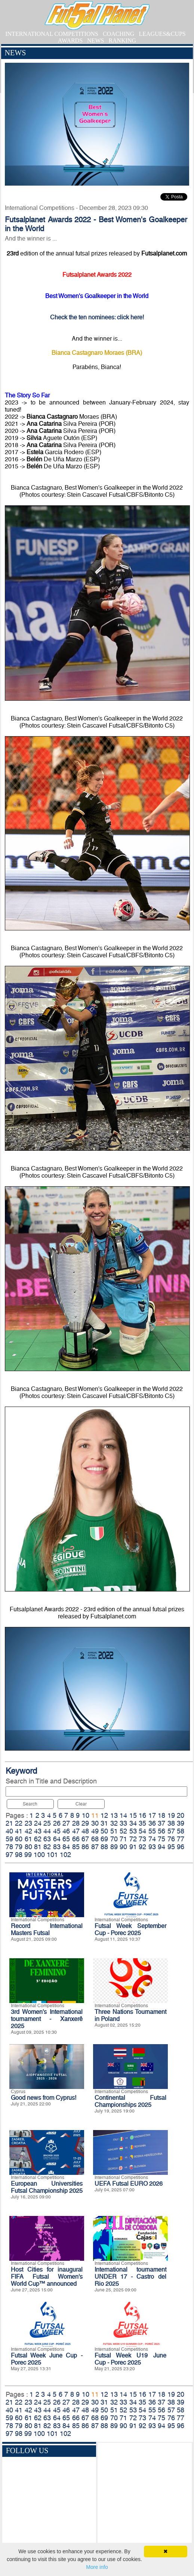 Image resolution: width=194 pixels, height=2576 pixels. I want to click on Clear, so click(81, 1804).